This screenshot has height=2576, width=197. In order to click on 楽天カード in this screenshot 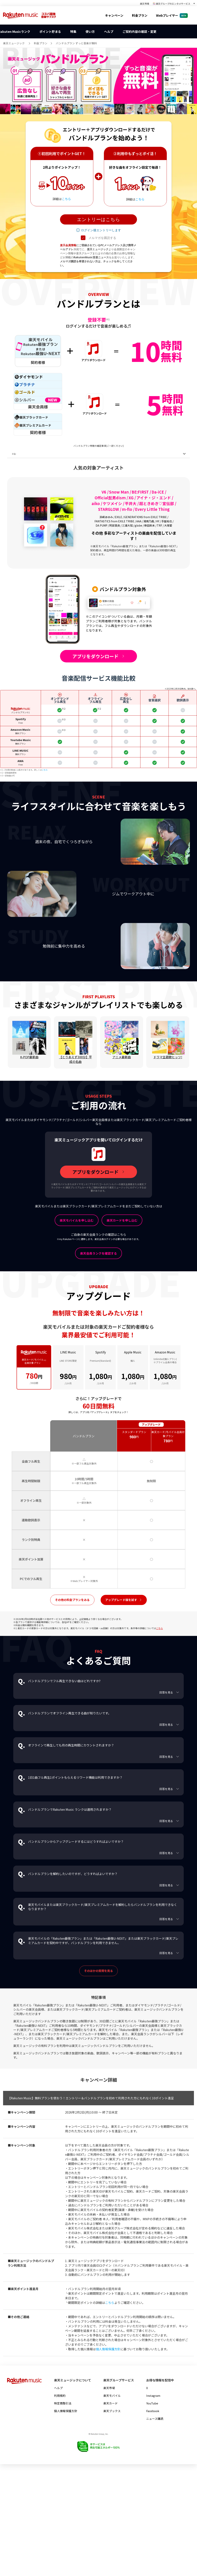, I will do `click(111, 2402)`.